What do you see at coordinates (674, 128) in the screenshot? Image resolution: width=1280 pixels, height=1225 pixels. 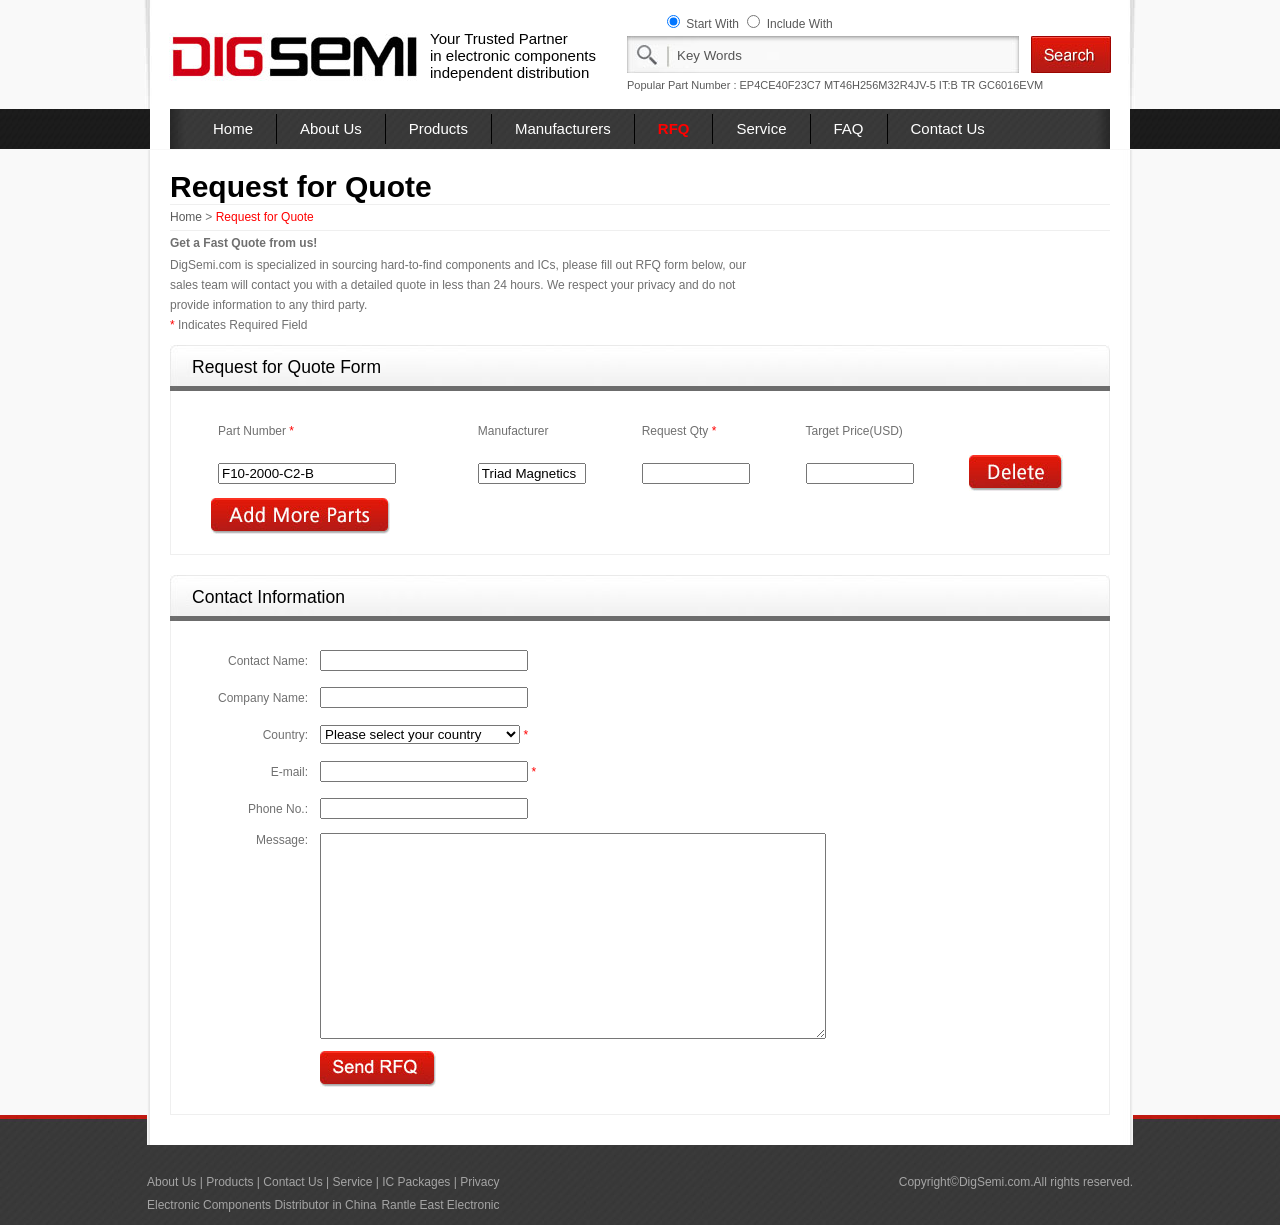 I see `RFQ` at bounding box center [674, 128].